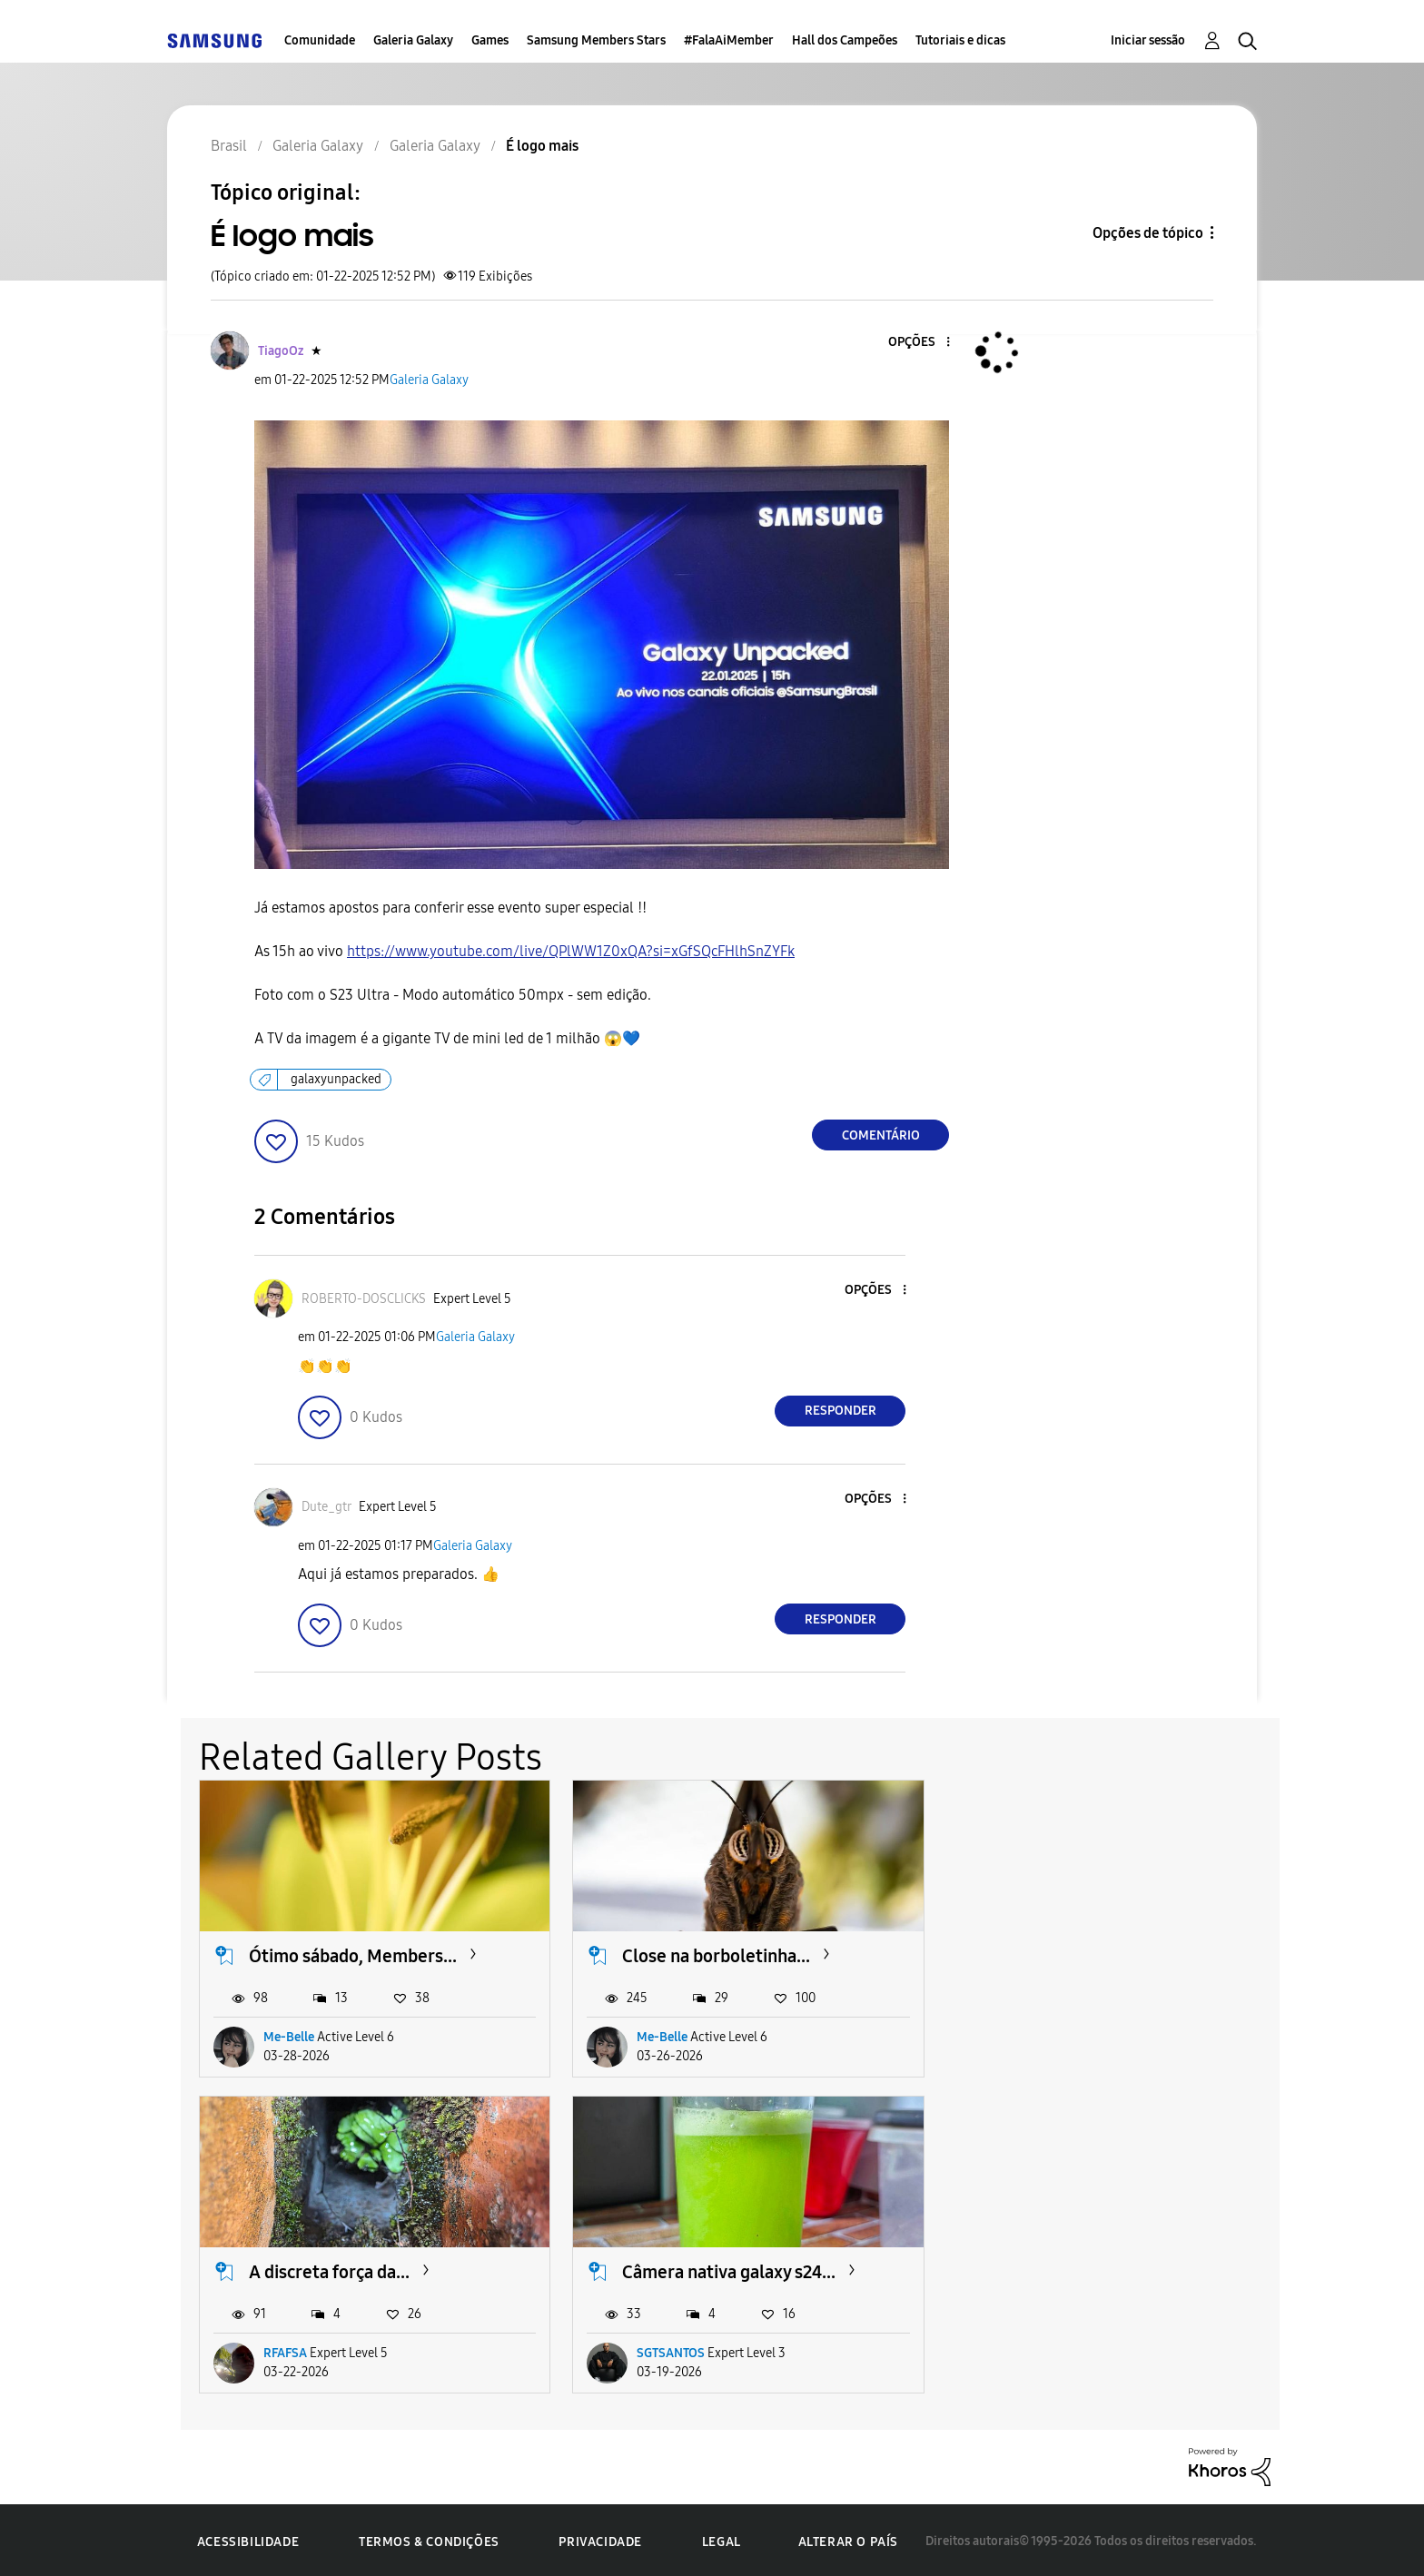 The height and width of the screenshot is (2576, 1424). What do you see at coordinates (844, 40) in the screenshot?
I see `Hall dos Campeões` at bounding box center [844, 40].